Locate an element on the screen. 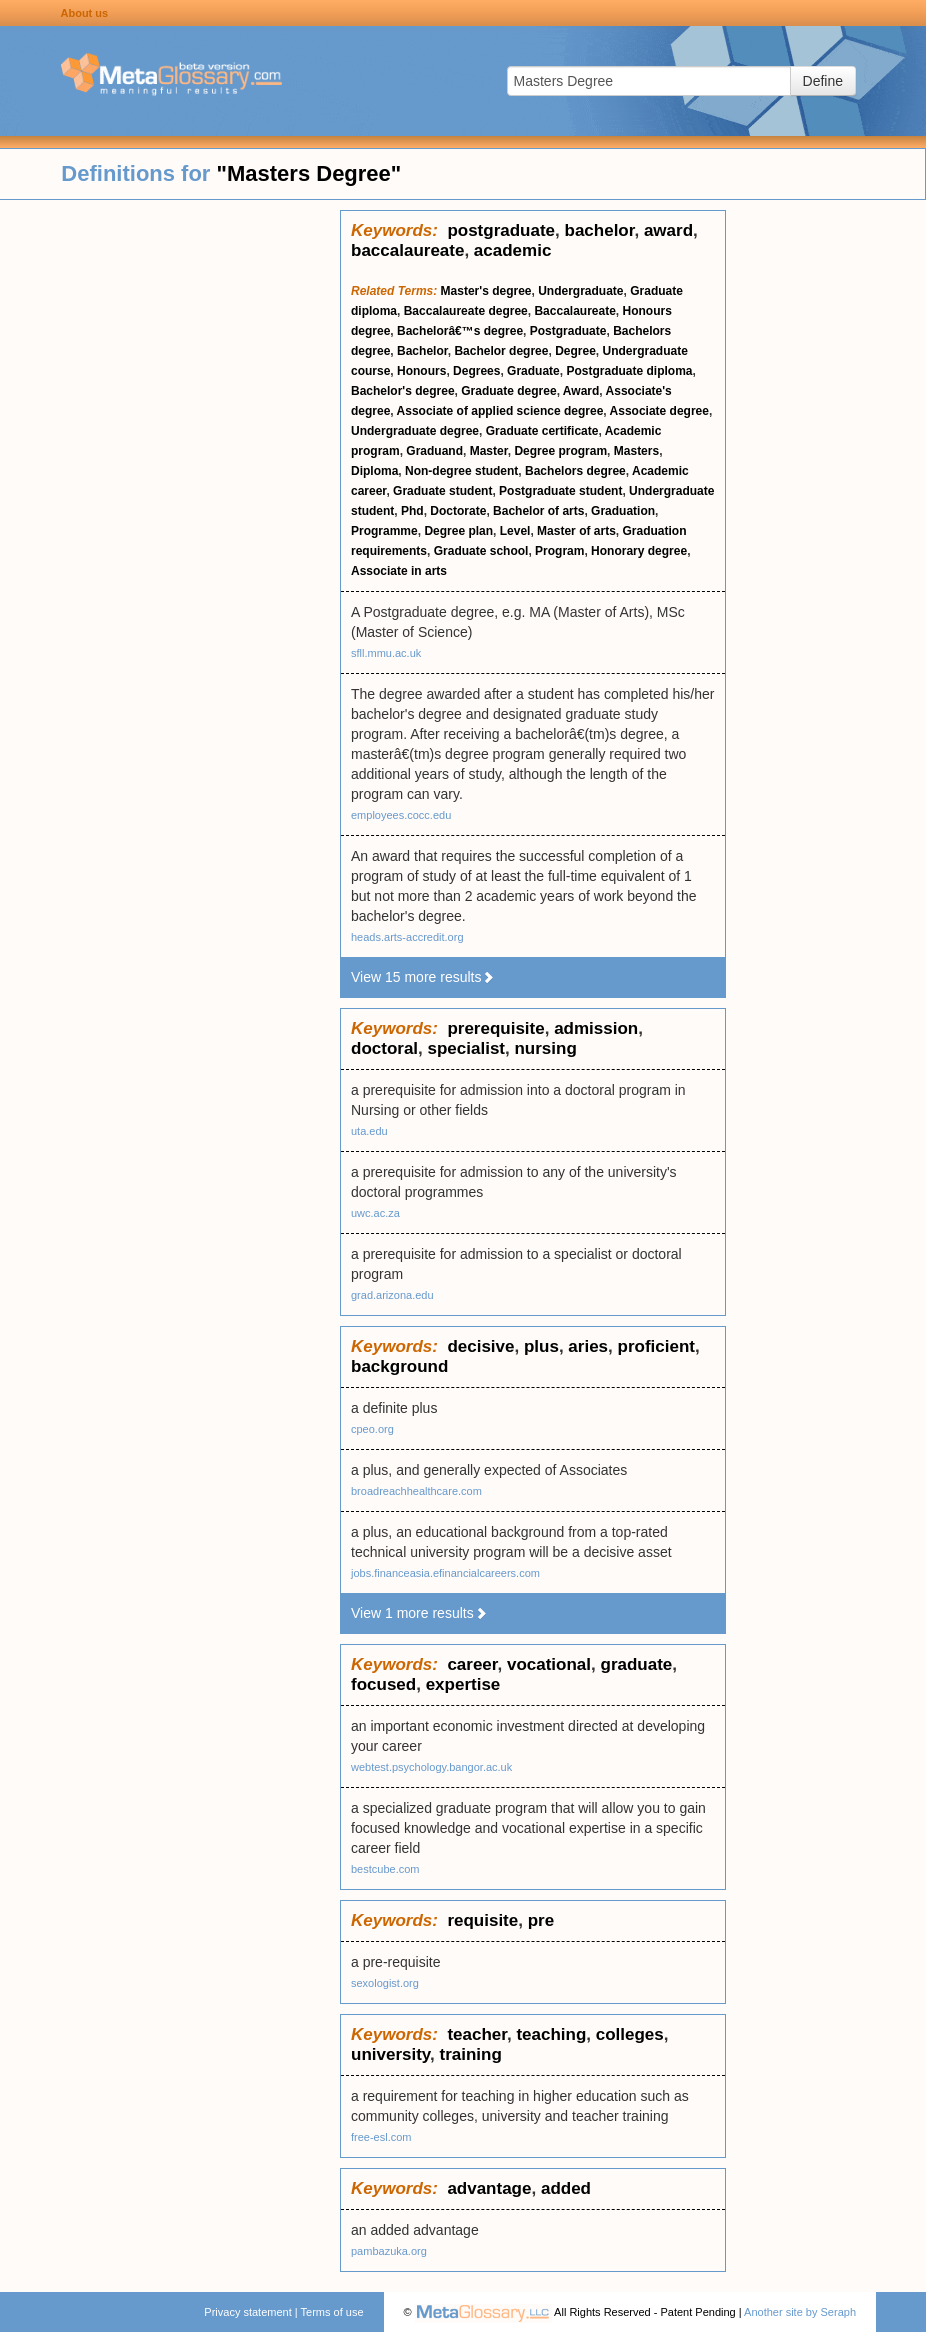  Postgraduate diploma is located at coordinates (629, 371).